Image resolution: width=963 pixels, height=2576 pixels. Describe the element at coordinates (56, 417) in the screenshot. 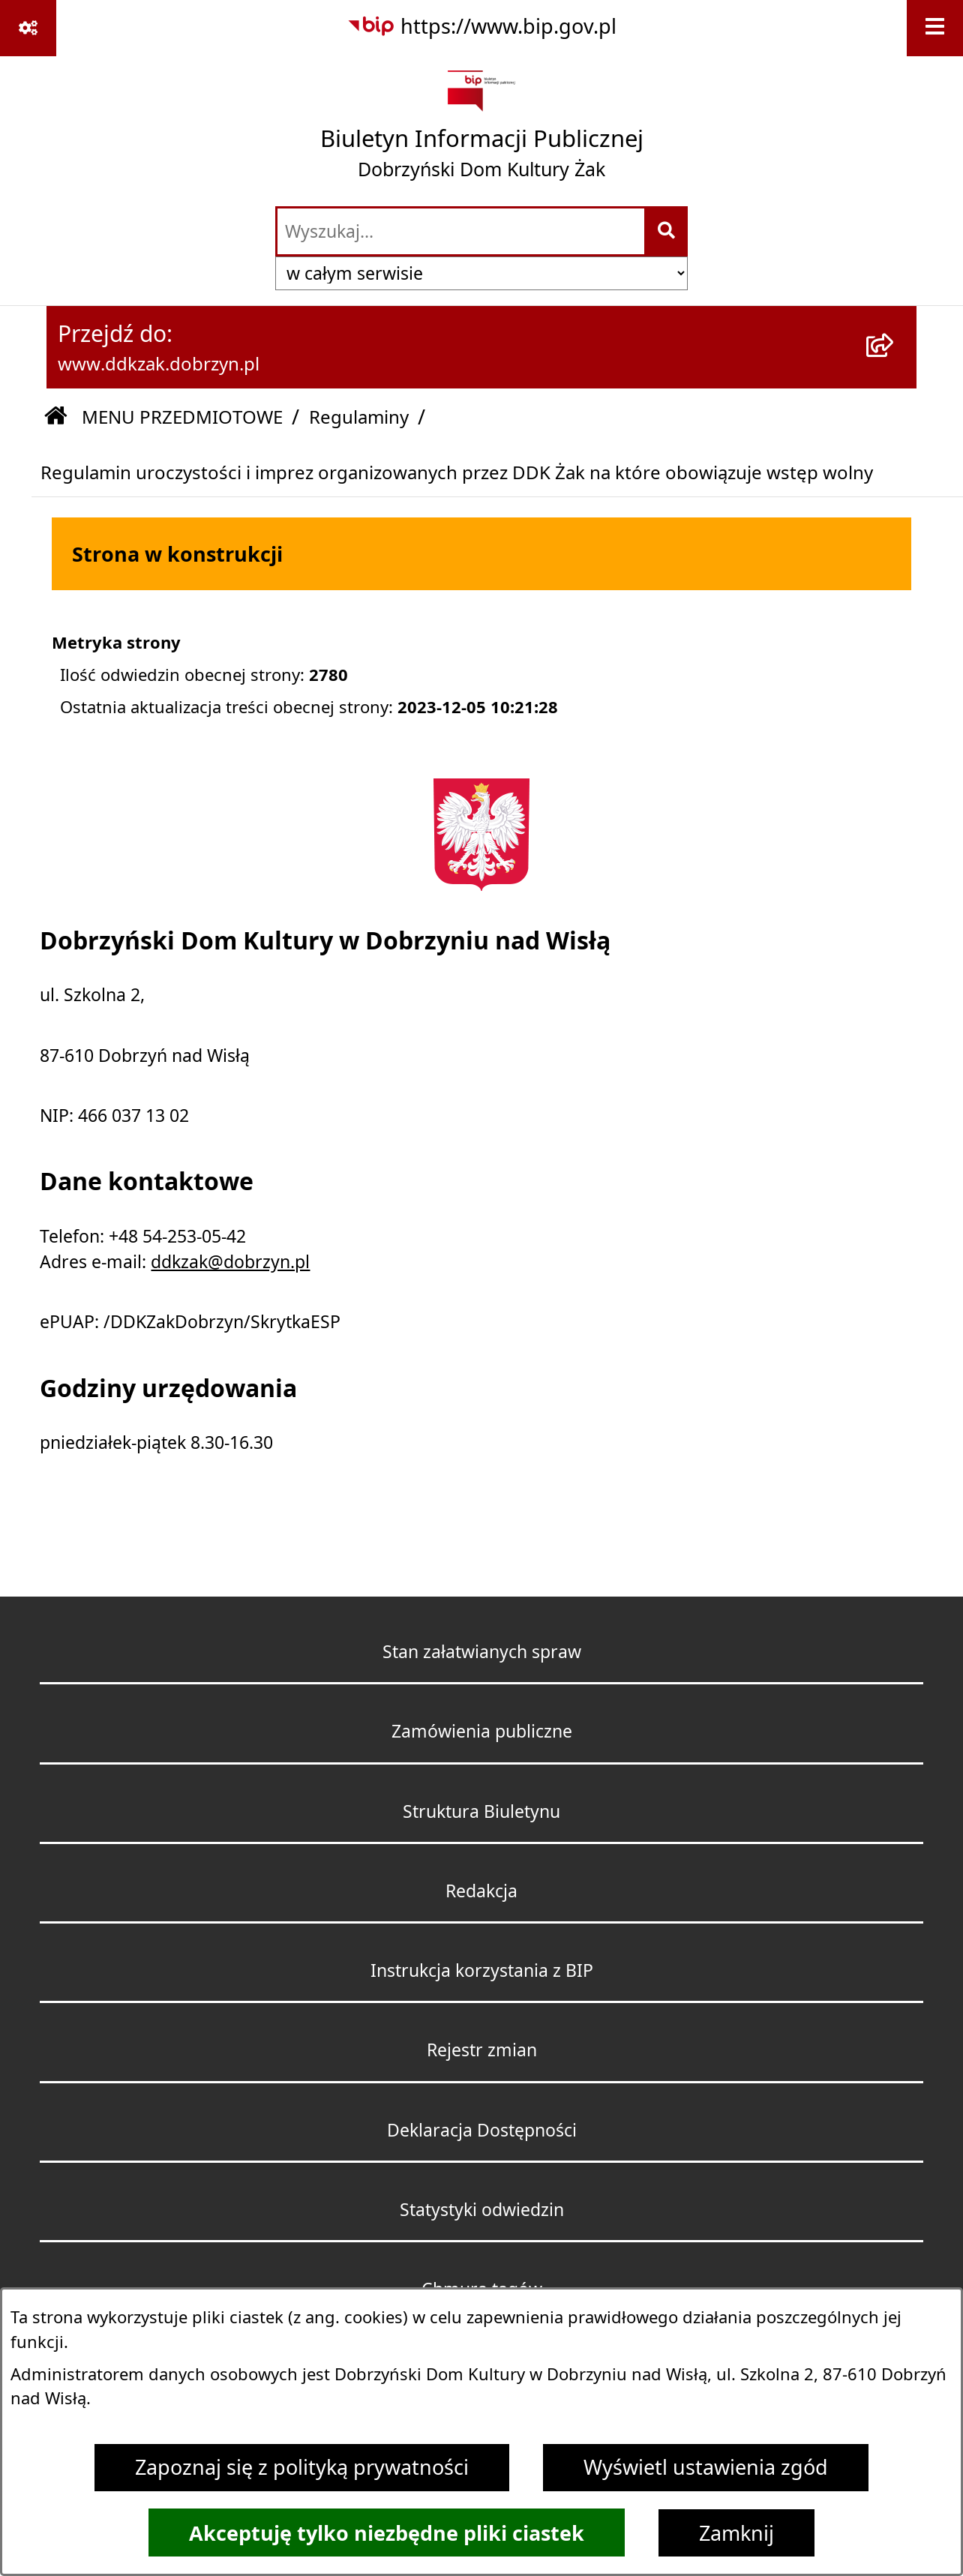

I see `[Przejdź do: Strona główna Biuletynu Informacji Publicznej]` at that location.